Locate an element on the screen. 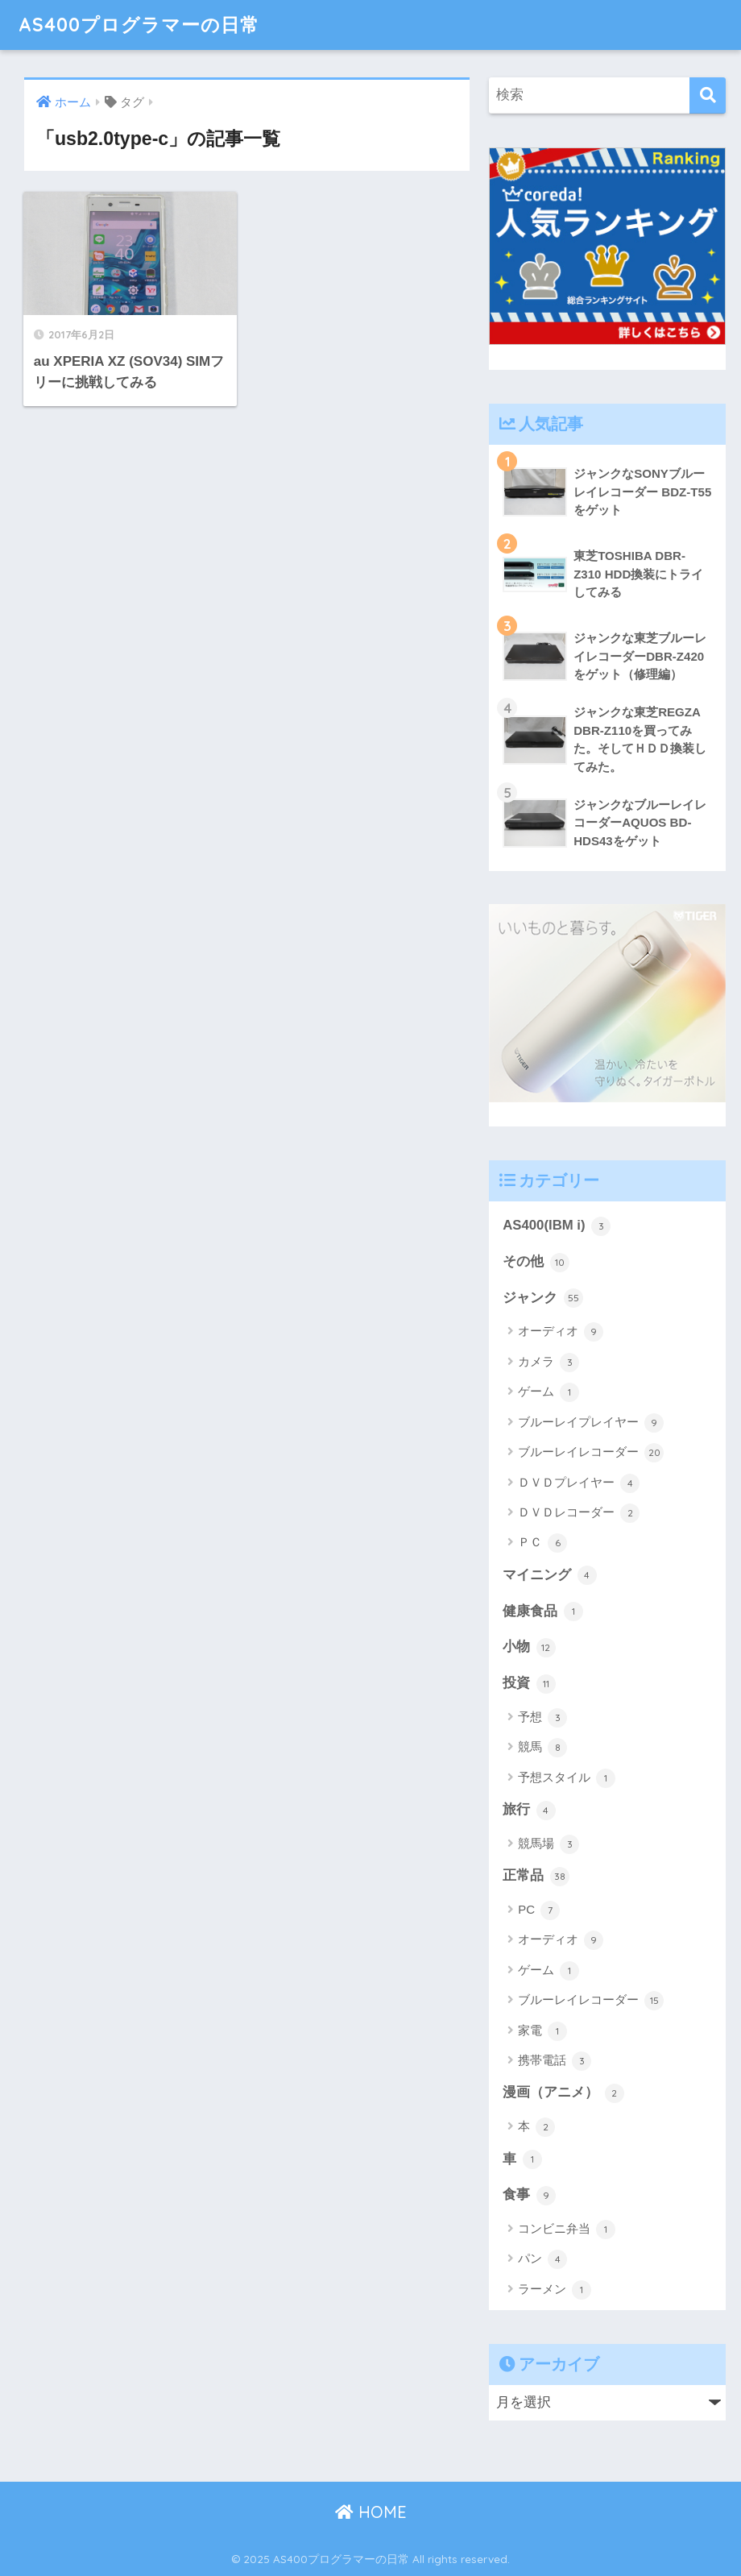 The width and height of the screenshot is (741, 2576). HOME is located at coordinates (371, 2512).